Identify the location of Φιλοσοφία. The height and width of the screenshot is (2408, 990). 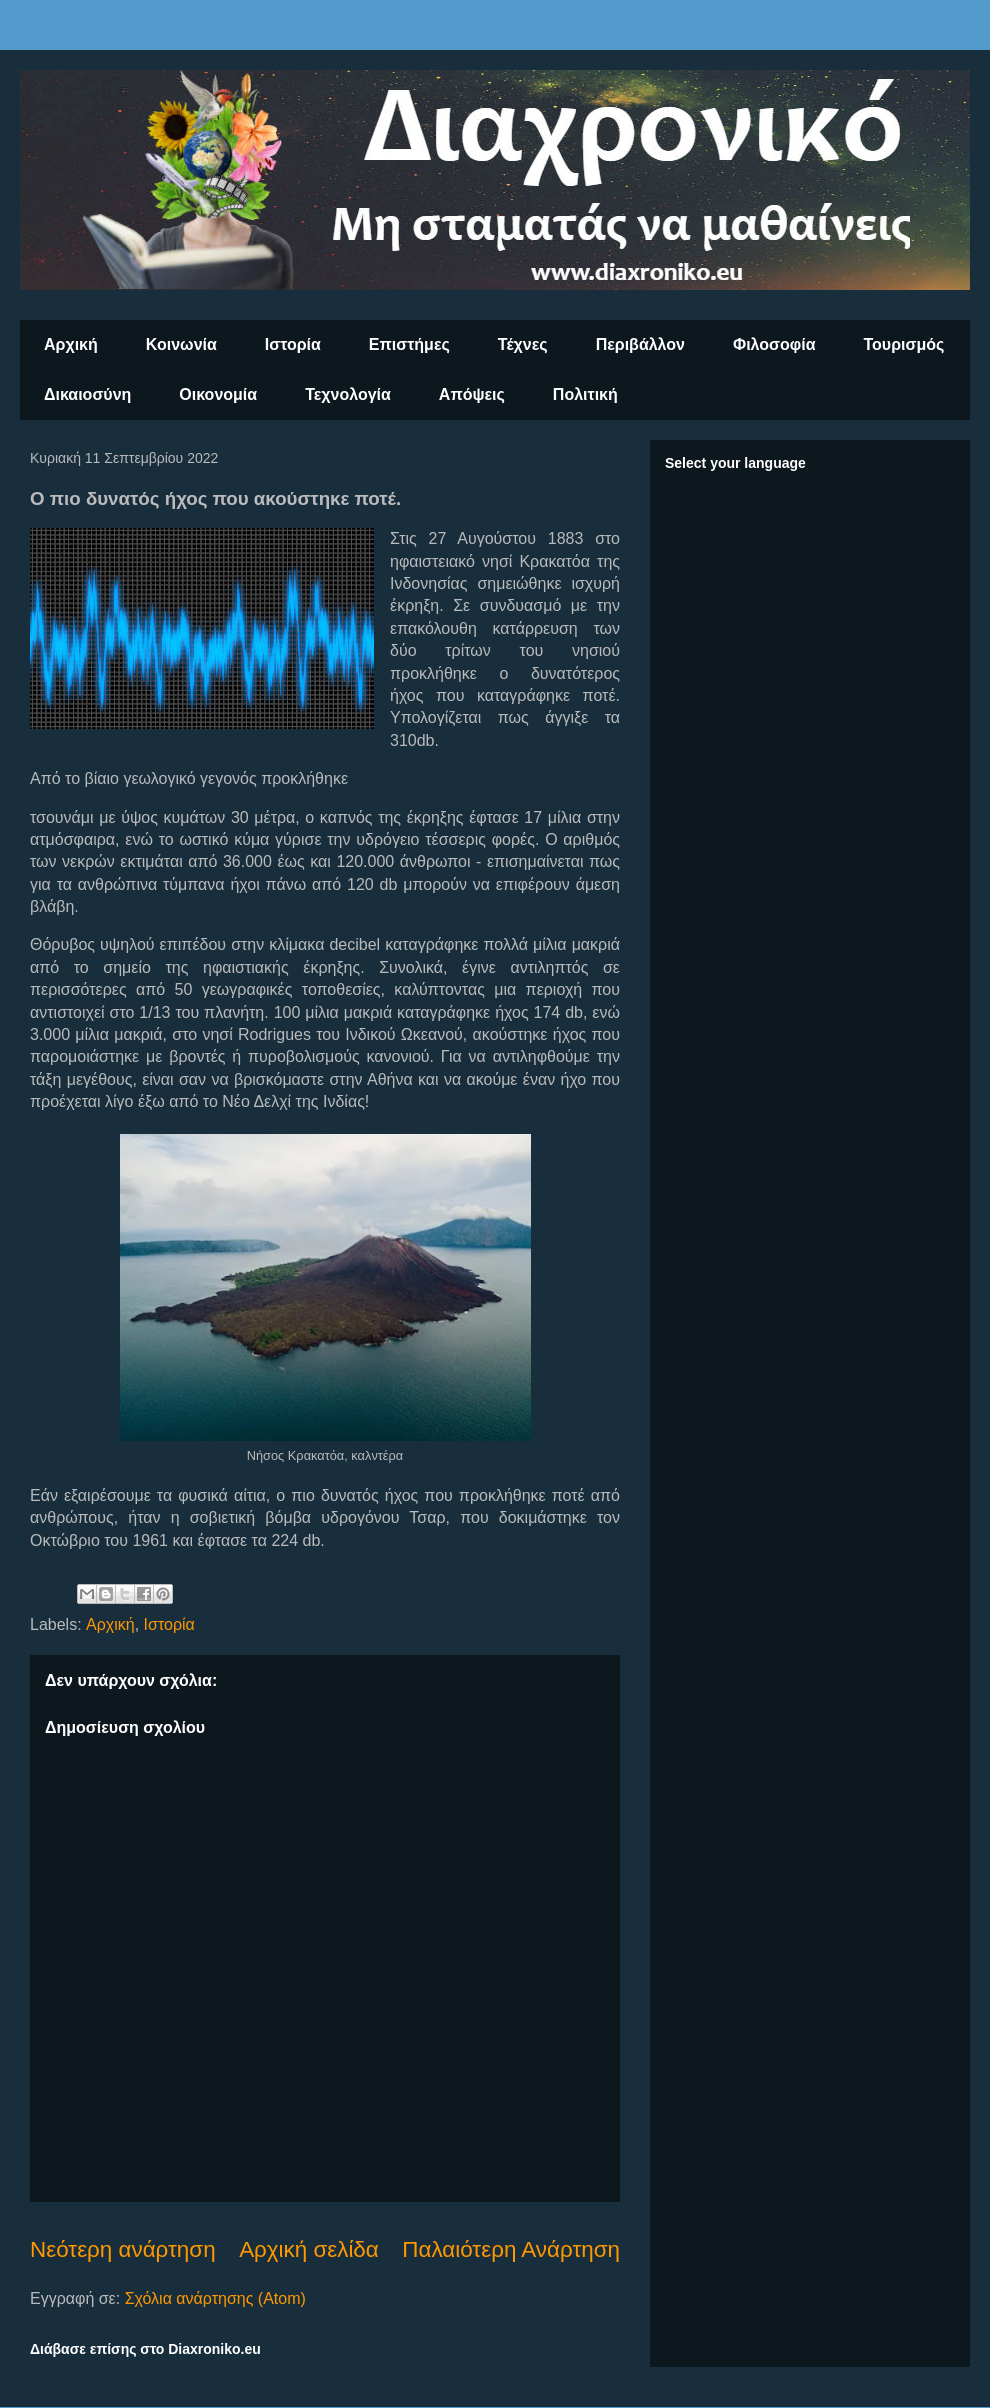
(774, 344).